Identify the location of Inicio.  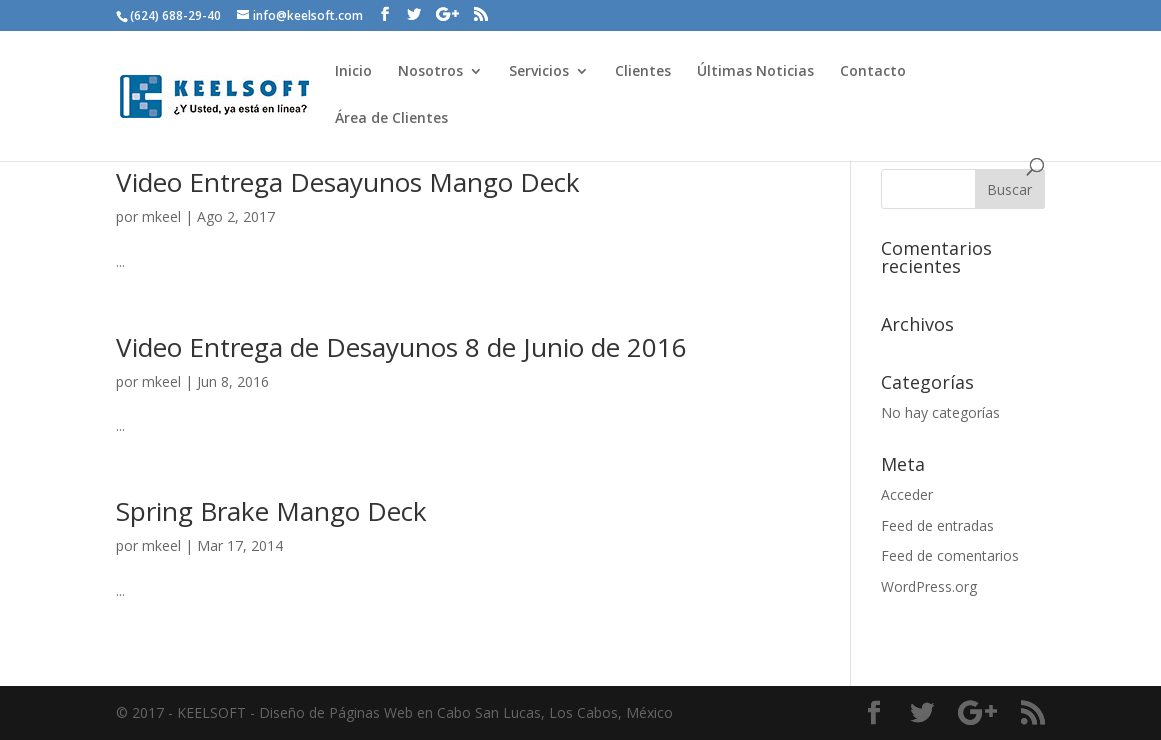
(353, 72).